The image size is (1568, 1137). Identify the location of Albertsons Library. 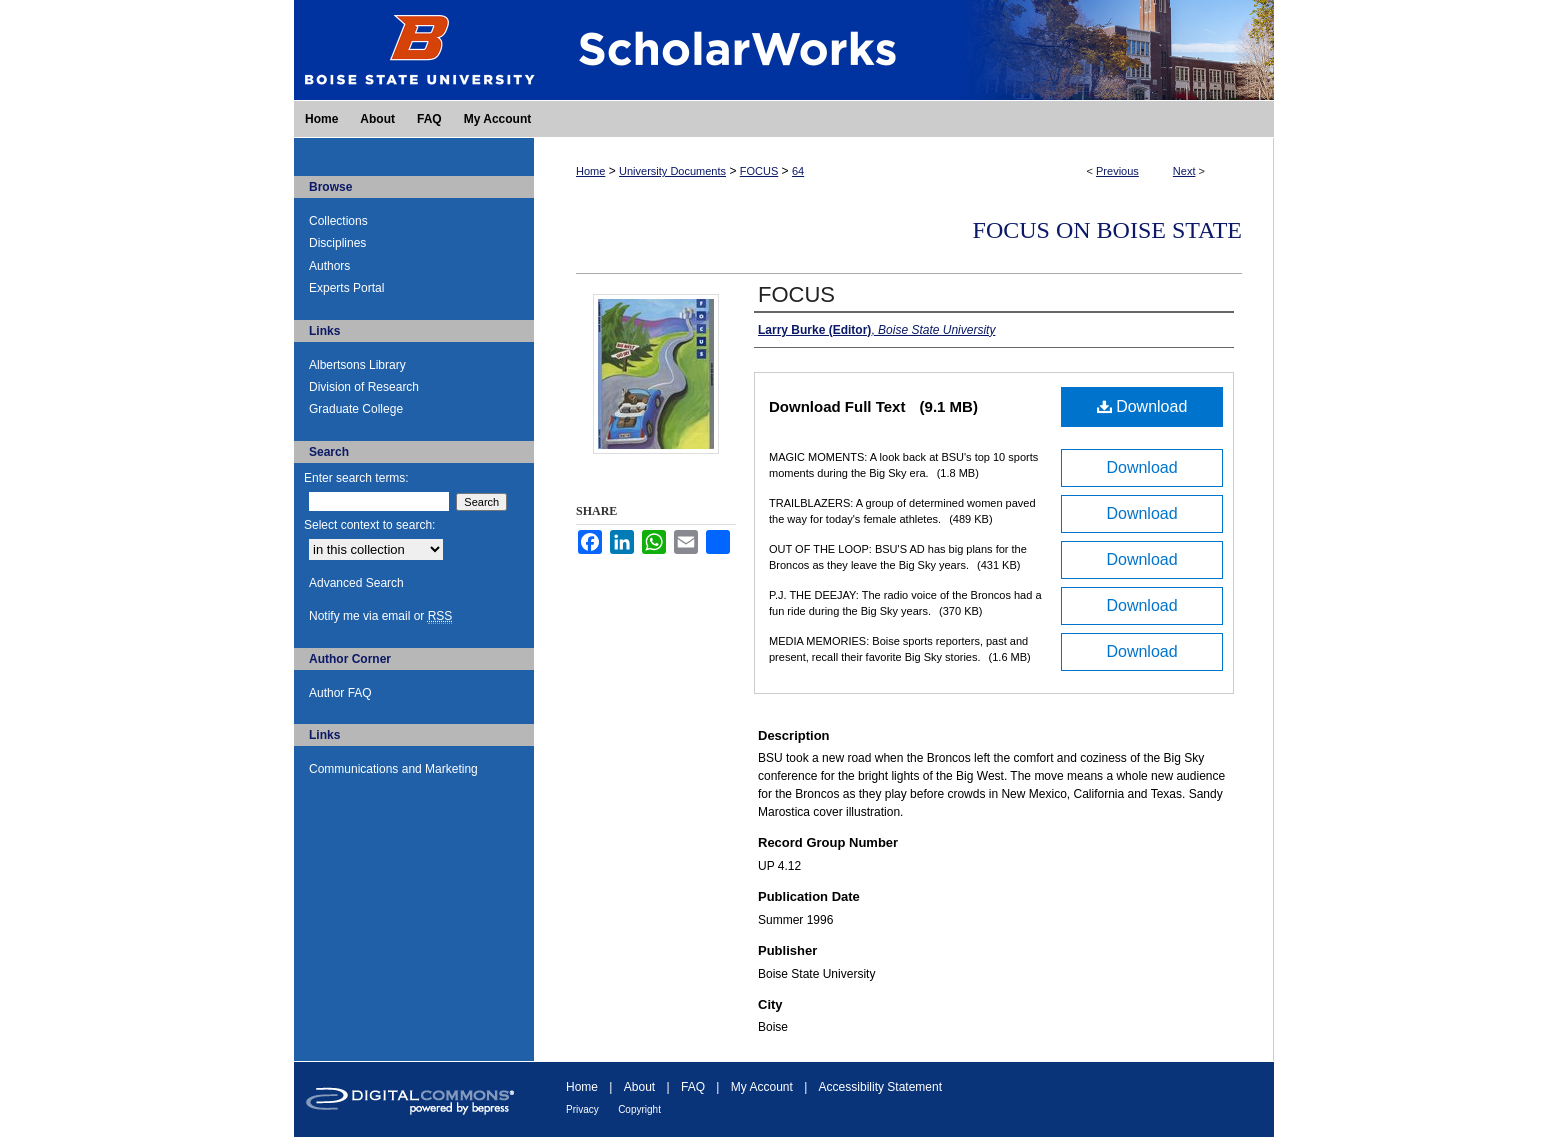
(357, 365).